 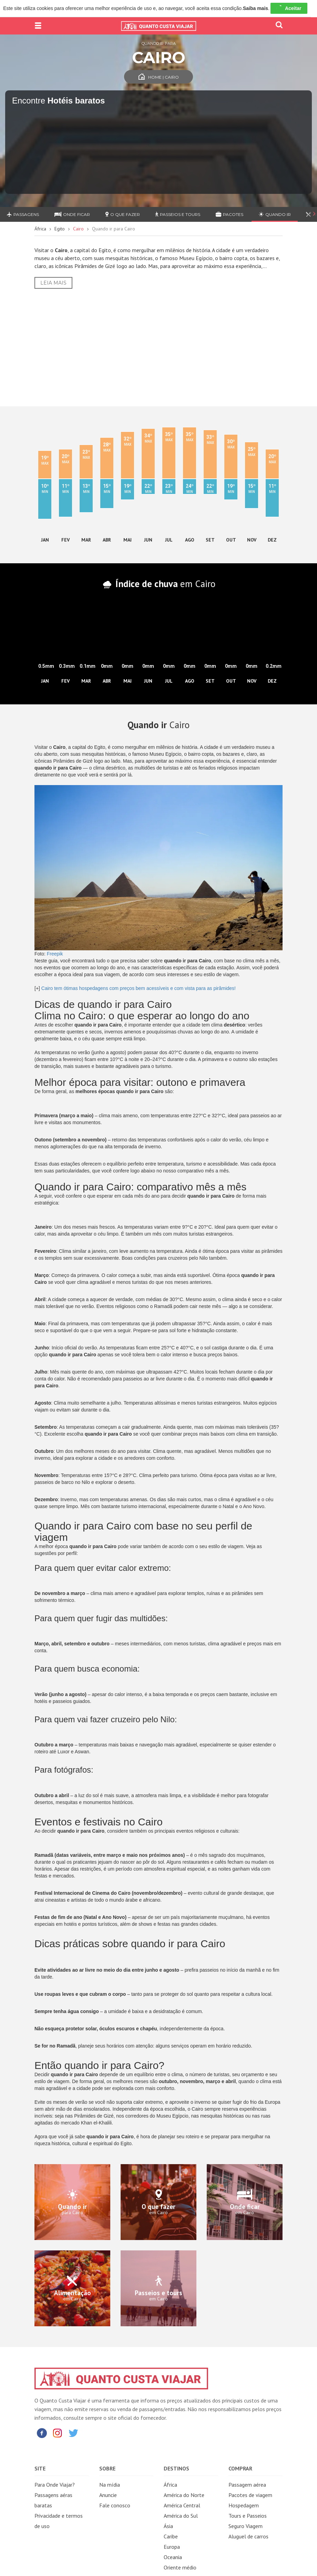 I want to click on Pacotes, so click(x=229, y=214).